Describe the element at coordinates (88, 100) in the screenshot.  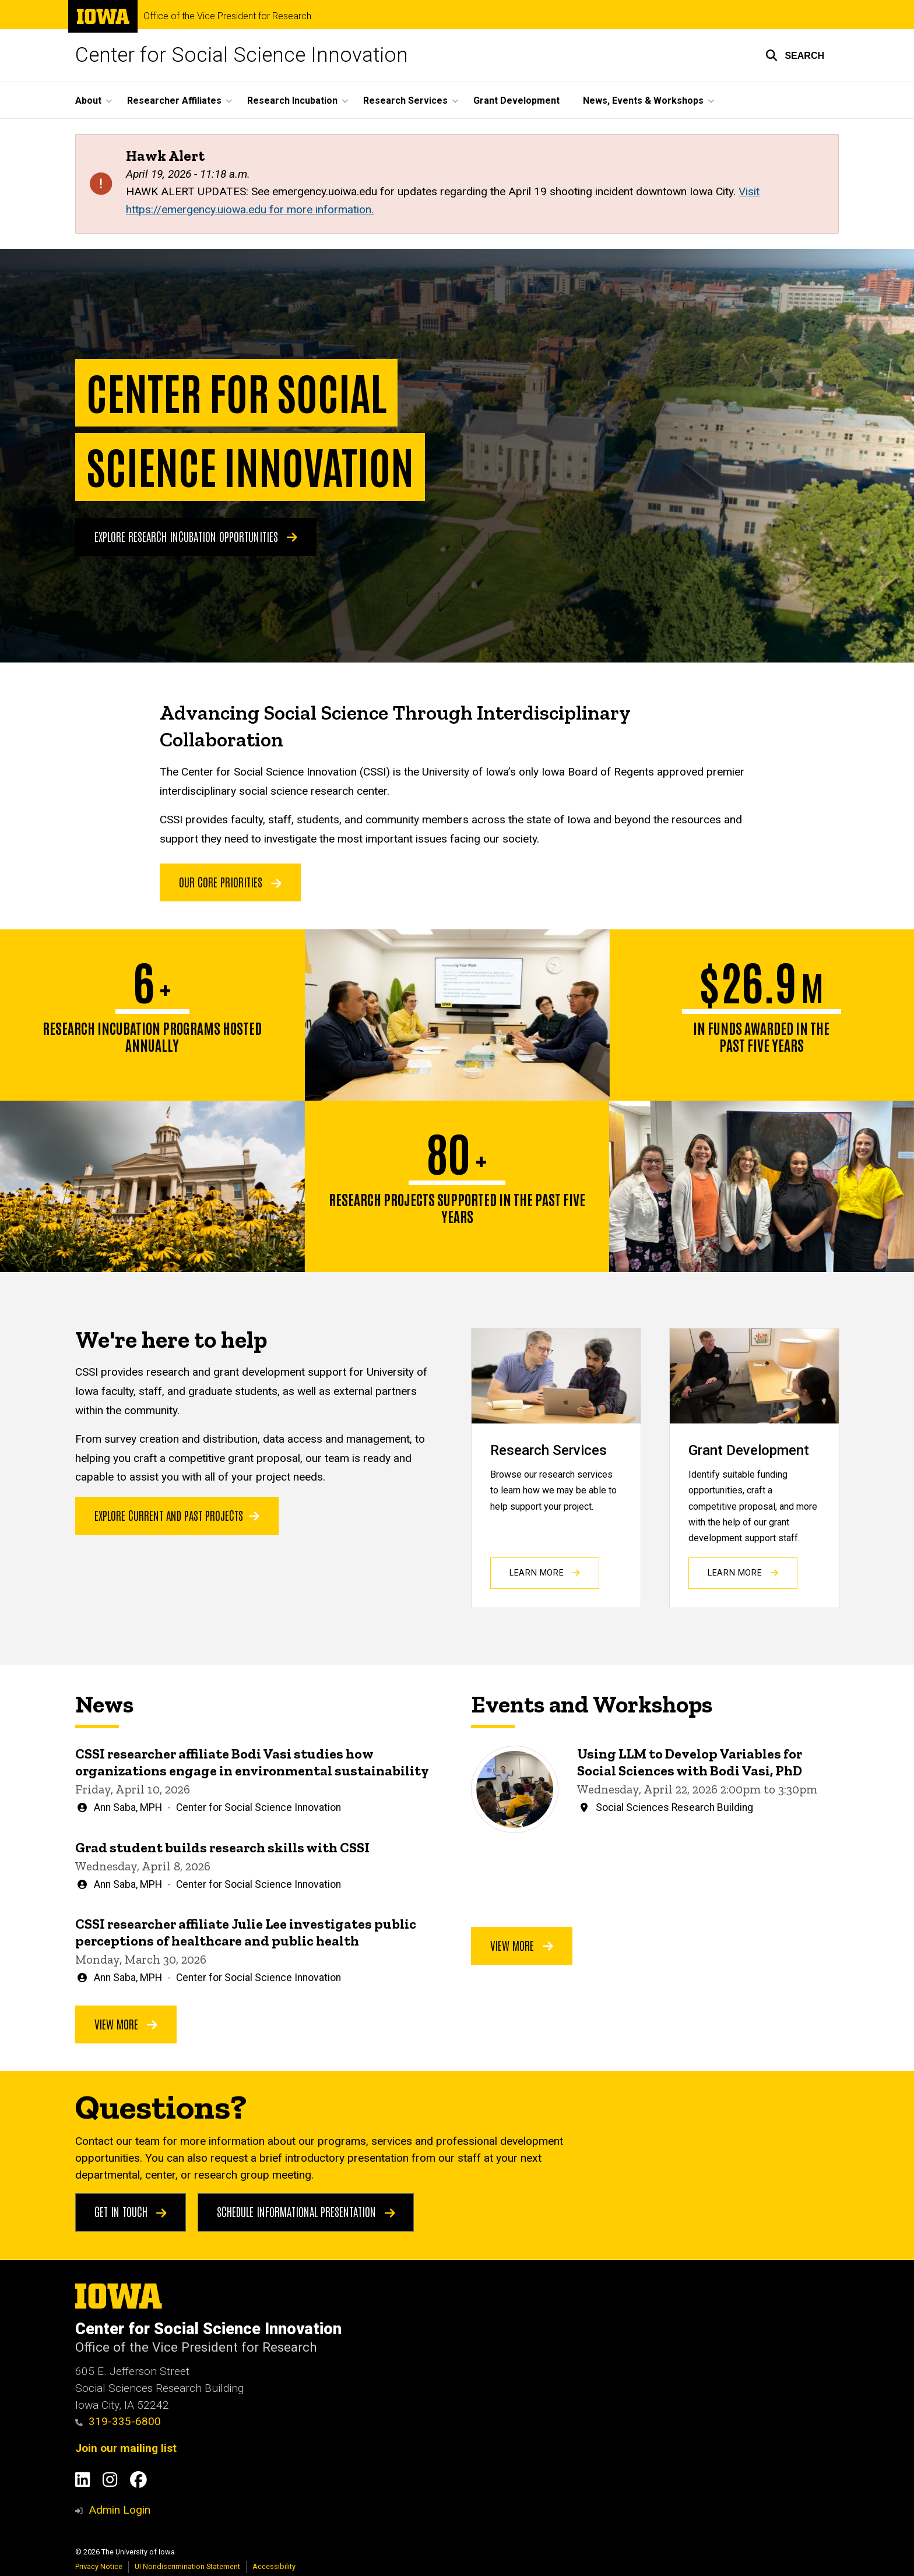
I see `About [button]` at that location.